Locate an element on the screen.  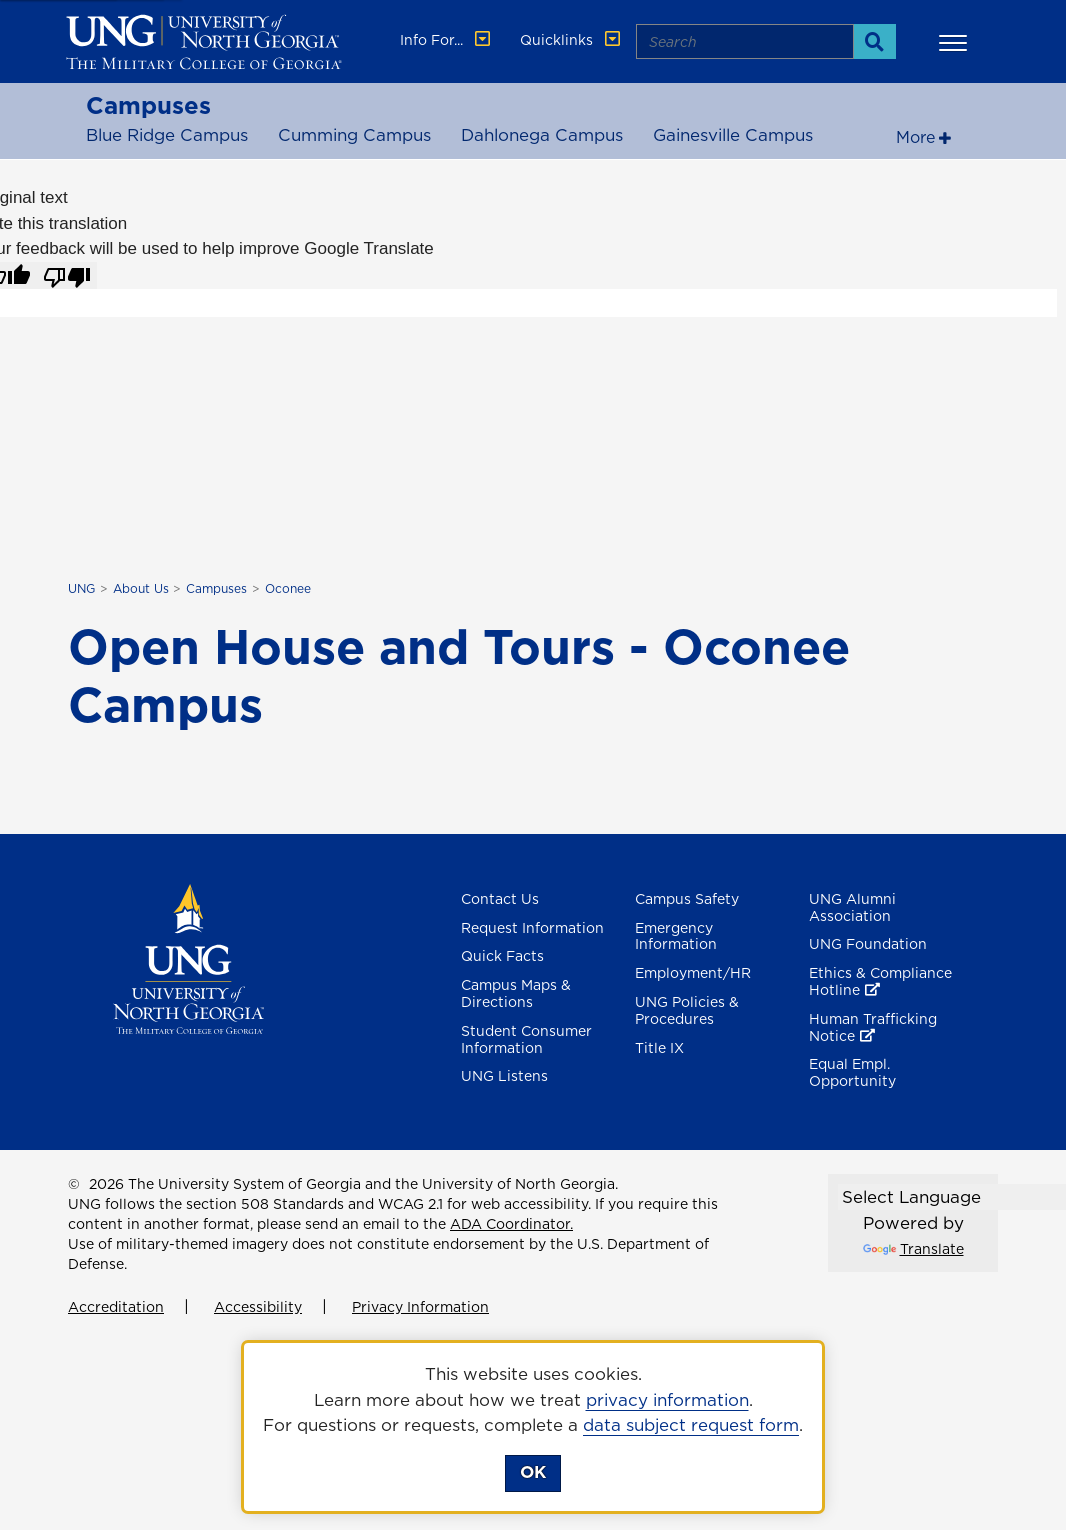
UNG Foundation is located at coordinates (868, 944).